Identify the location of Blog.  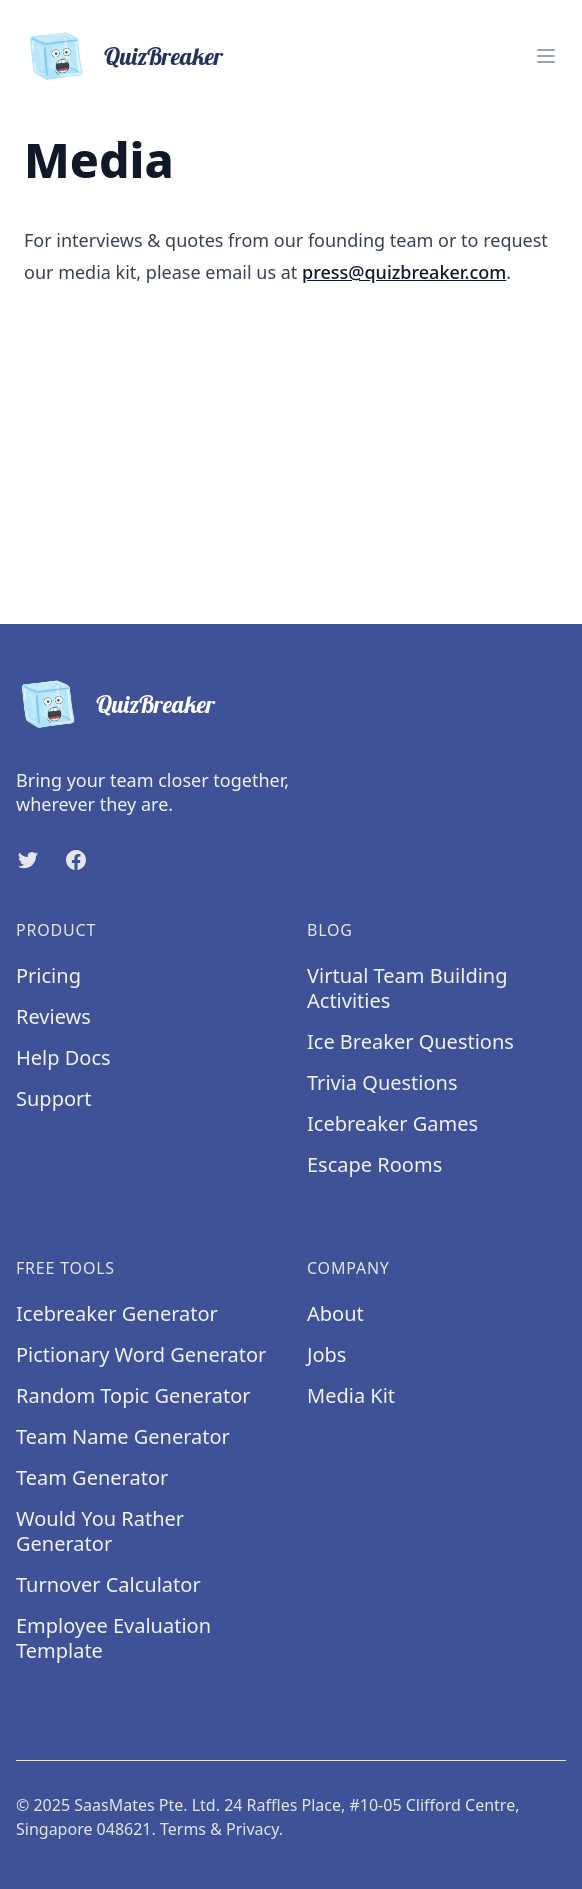
(330, 930).